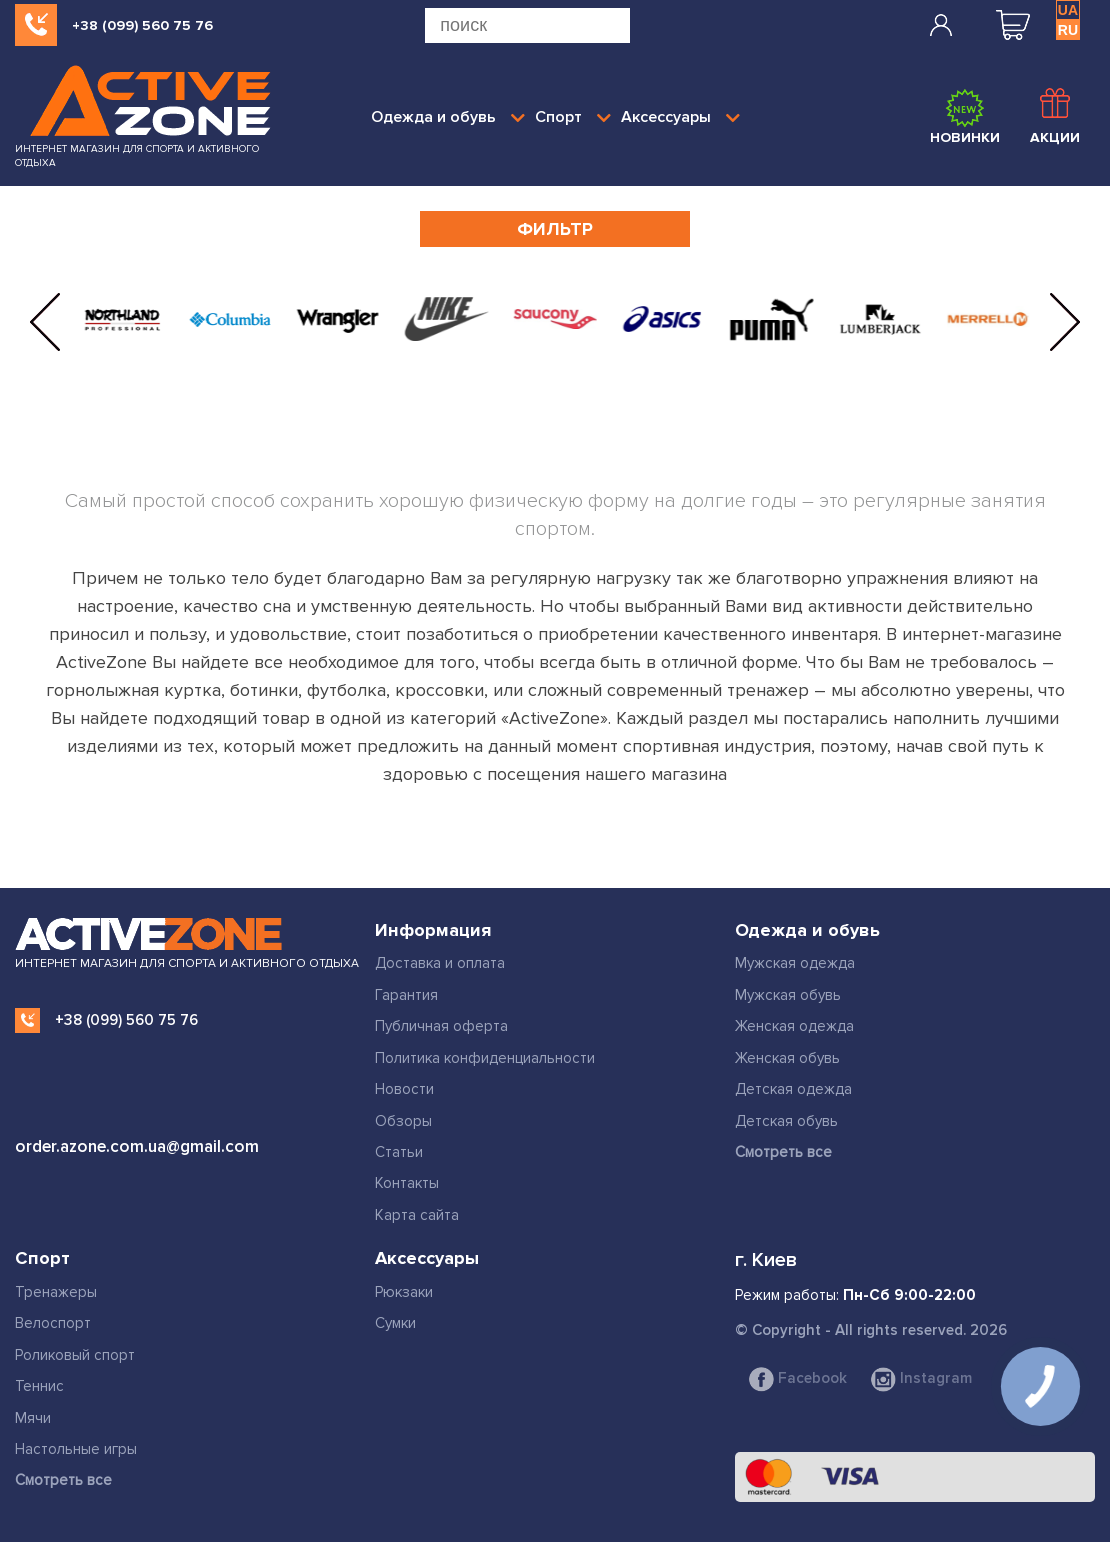 This screenshot has height=1542, width=1110. I want to click on Статьи, so click(399, 1152).